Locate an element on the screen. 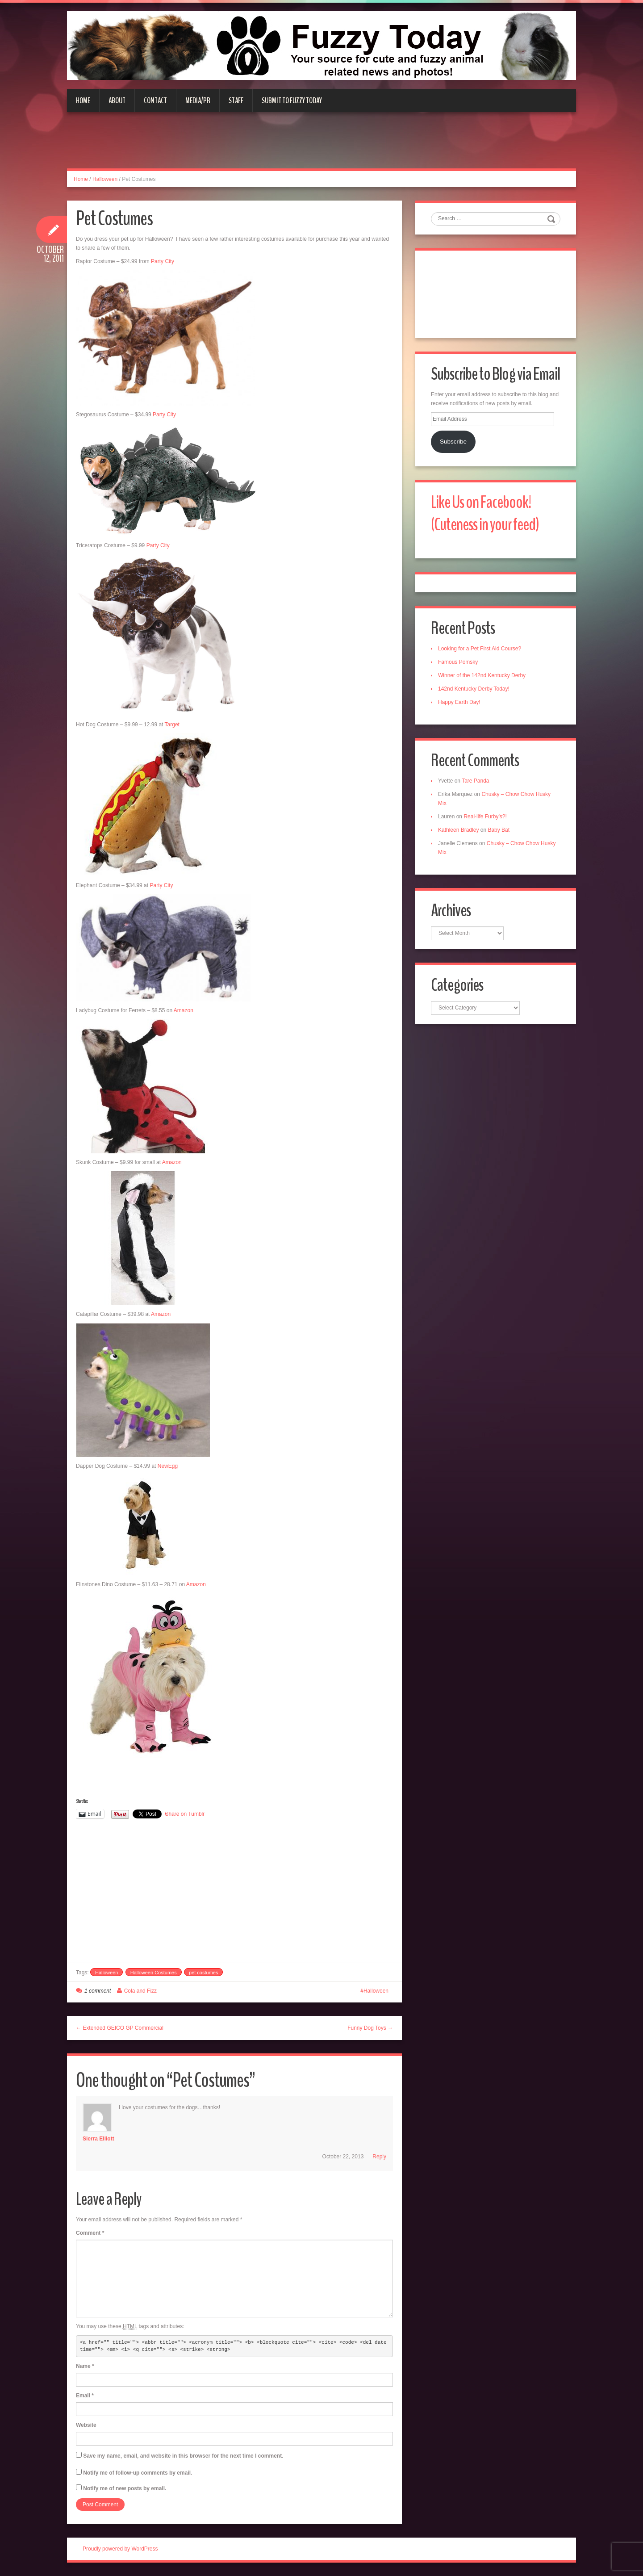 The image size is (643, 2576). Notify me of follow-up comments by email. is located at coordinates (137, 2473).